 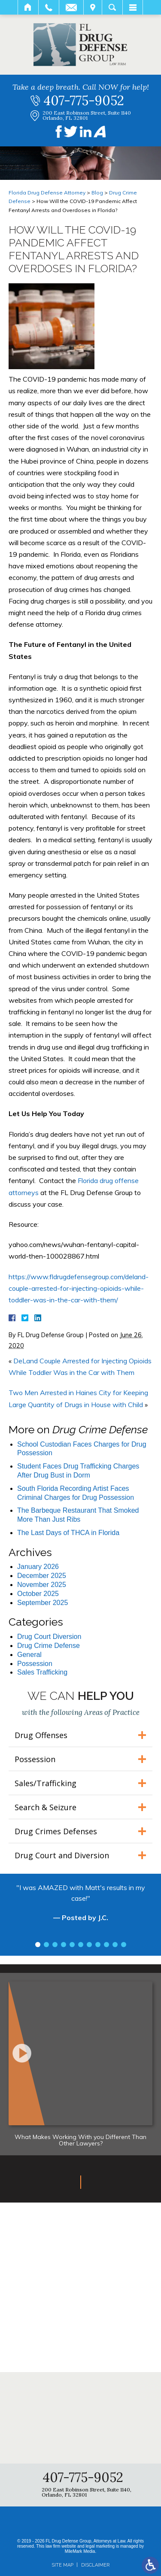 I want to click on 10 [tab], so click(x=115, y=1944).